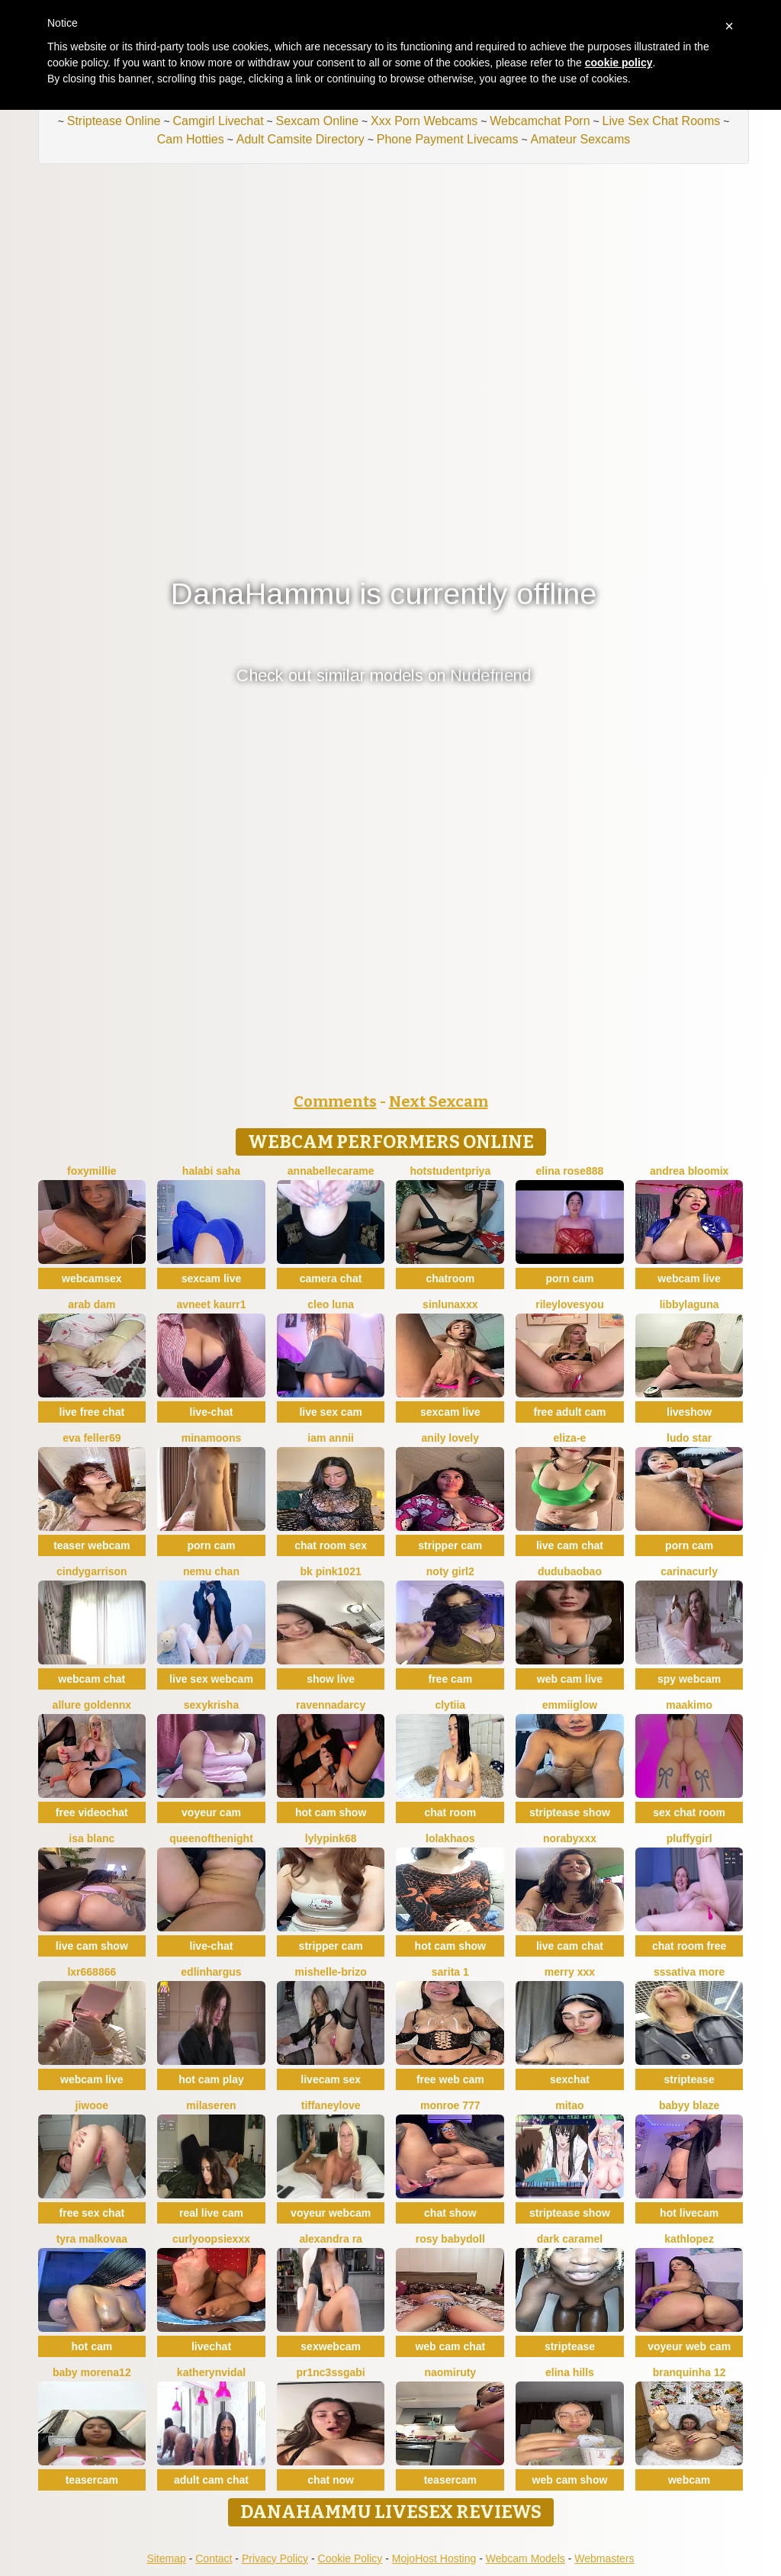  Describe the element at coordinates (450, 1571) in the screenshot. I see `noty girl2` at that location.